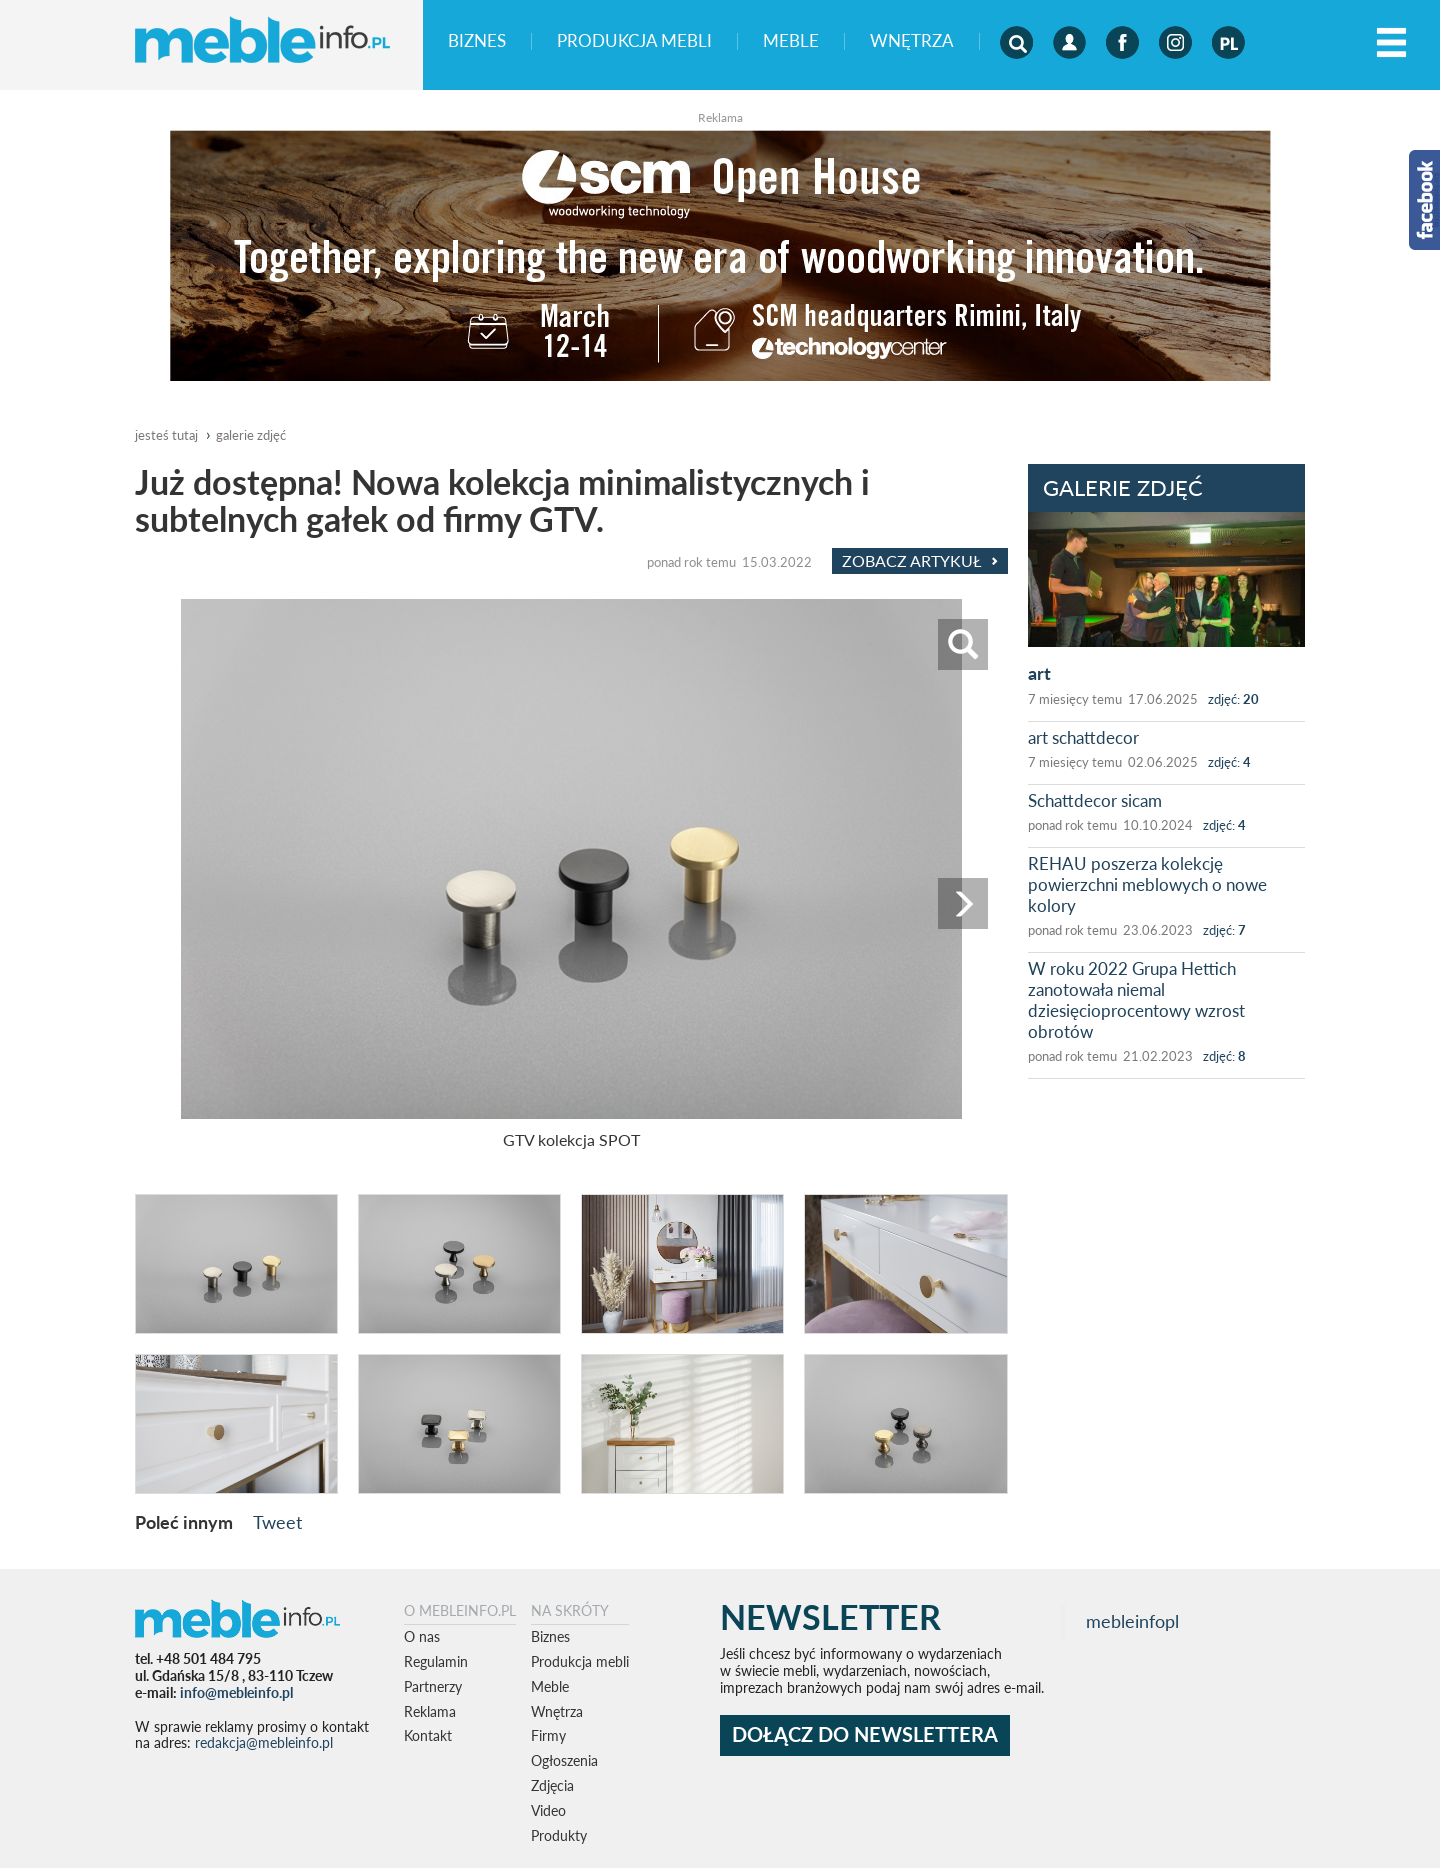 The height and width of the screenshot is (1868, 1440). Describe the element at coordinates (430, 1711) in the screenshot. I see `Reklama` at that location.